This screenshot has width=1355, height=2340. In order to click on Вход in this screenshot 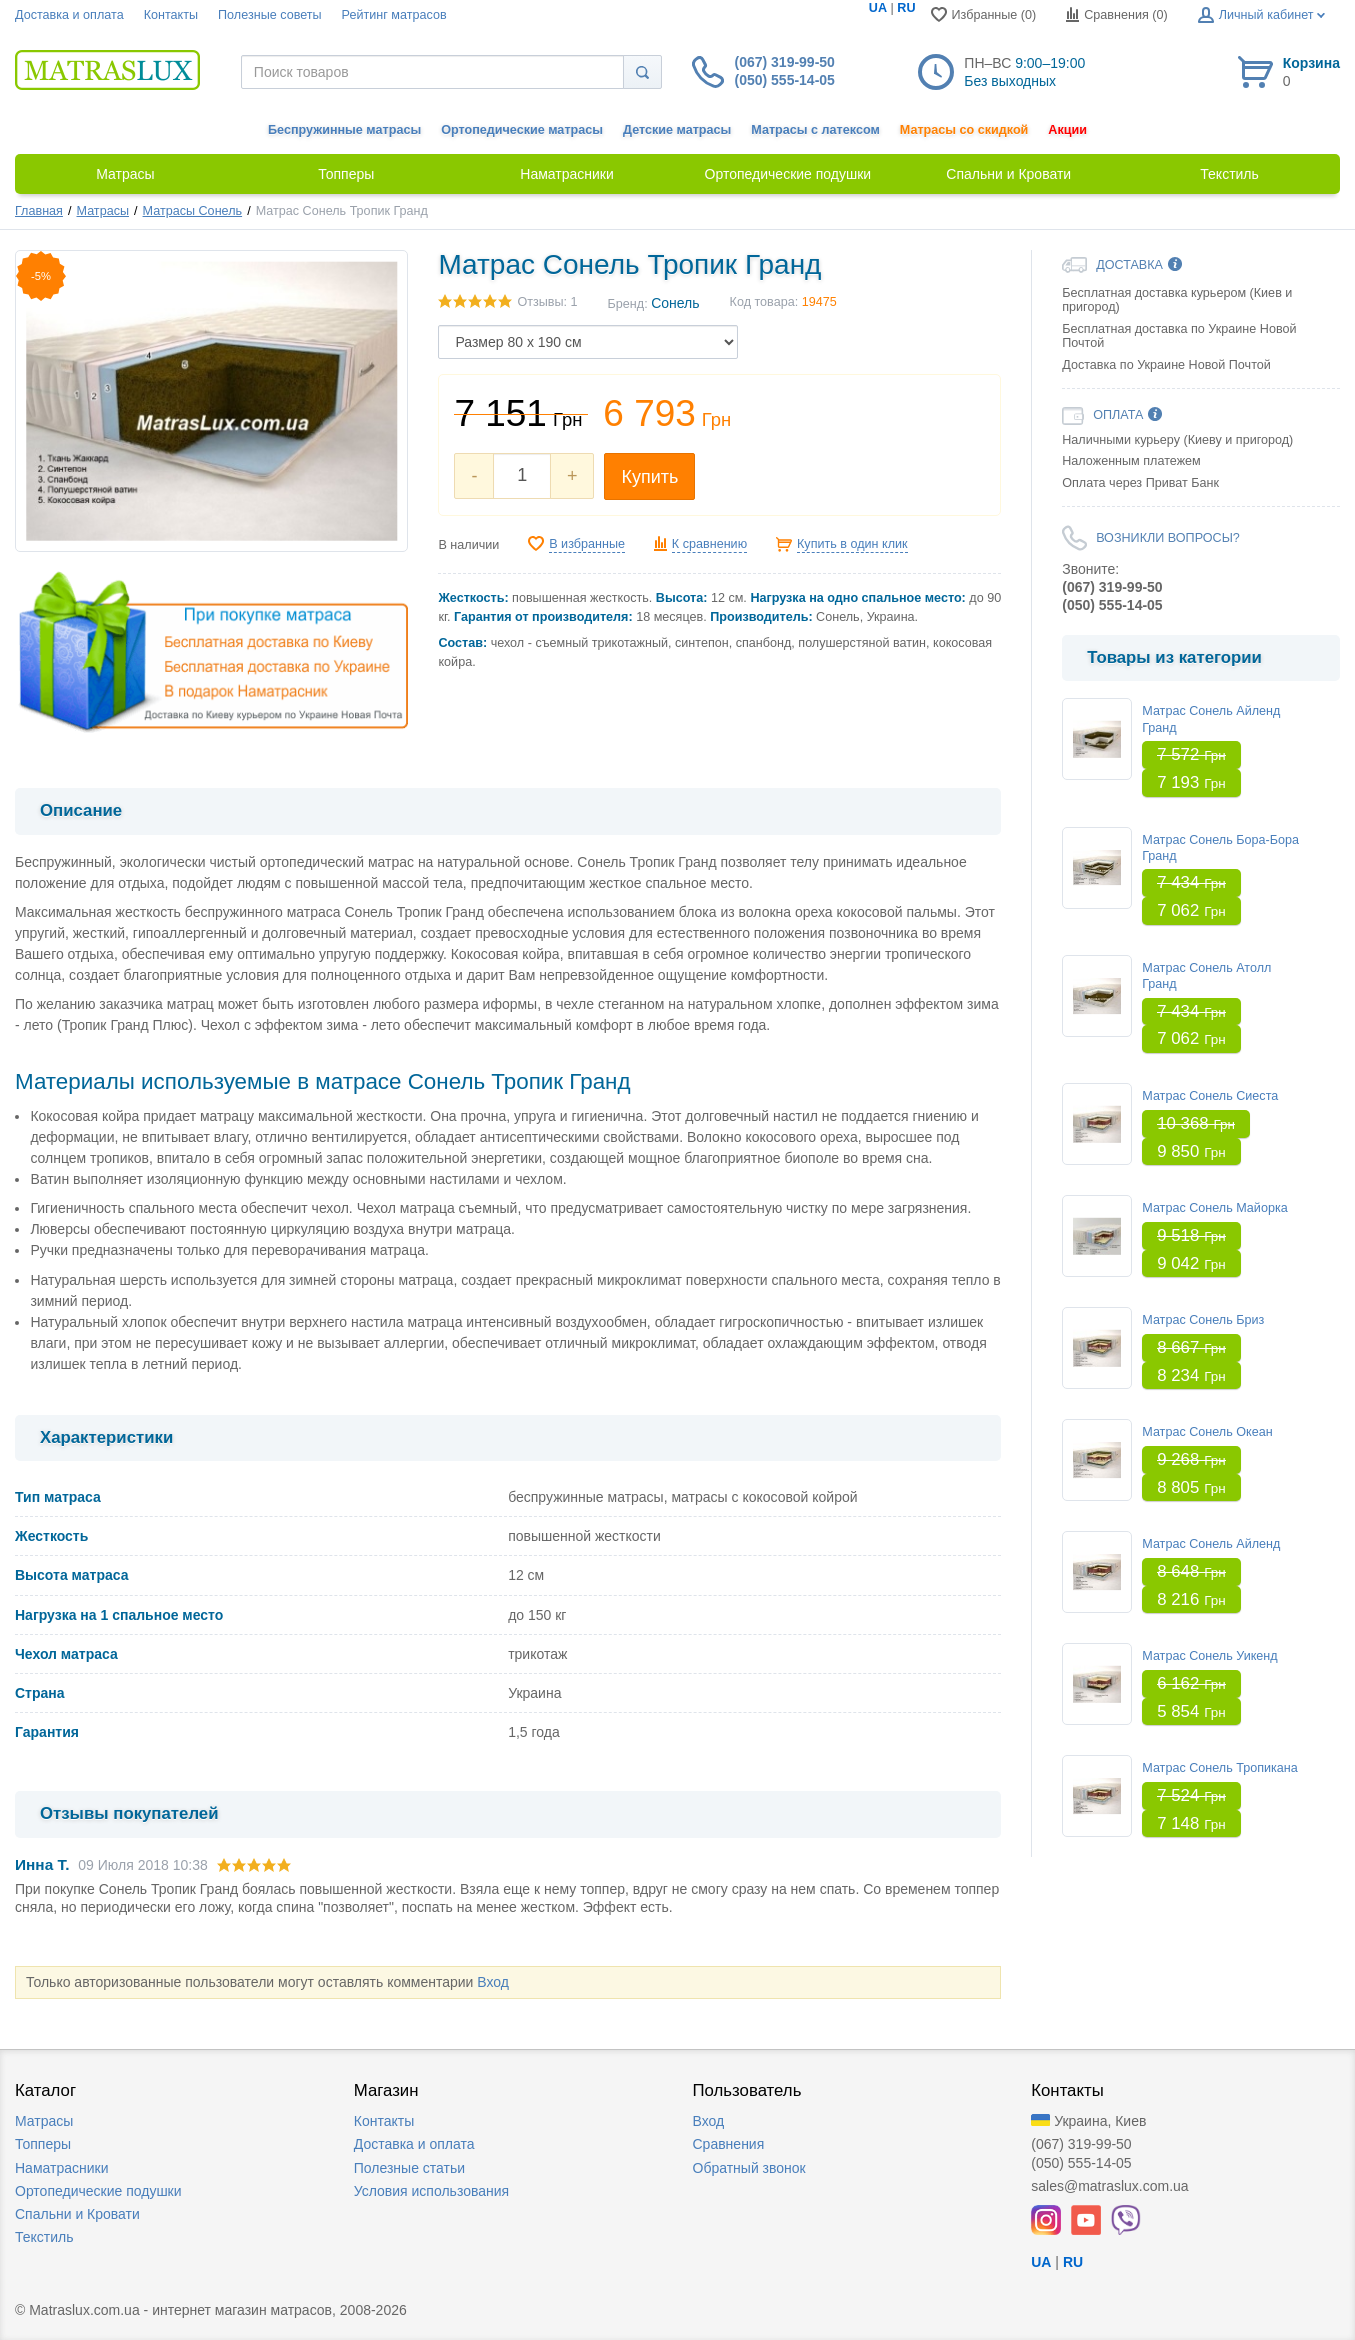, I will do `click(493, 1982)`.